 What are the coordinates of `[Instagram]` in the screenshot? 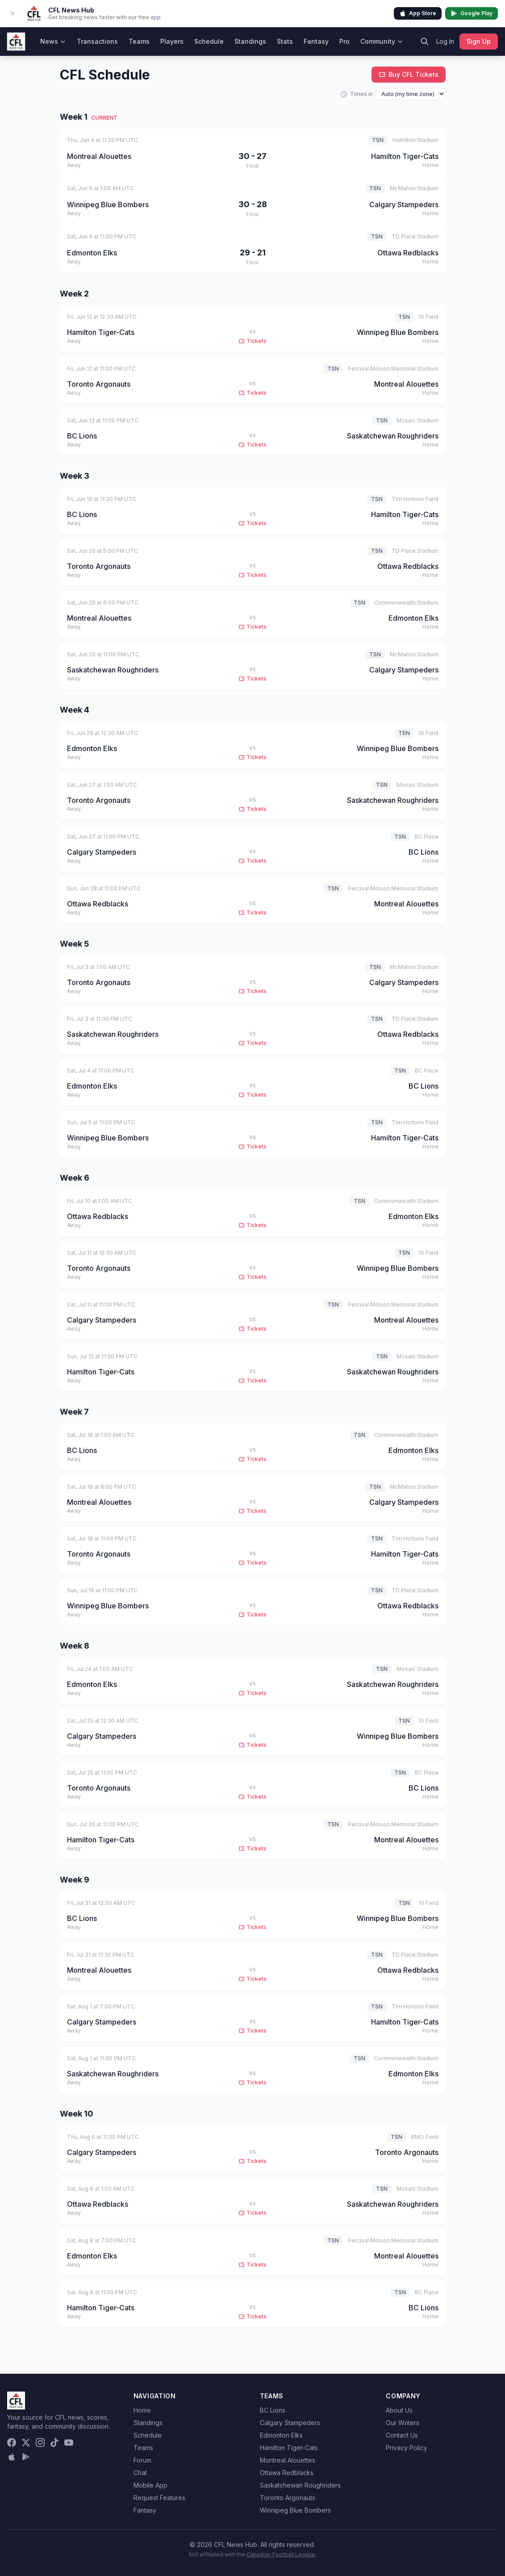 It's located at (40, 2442).